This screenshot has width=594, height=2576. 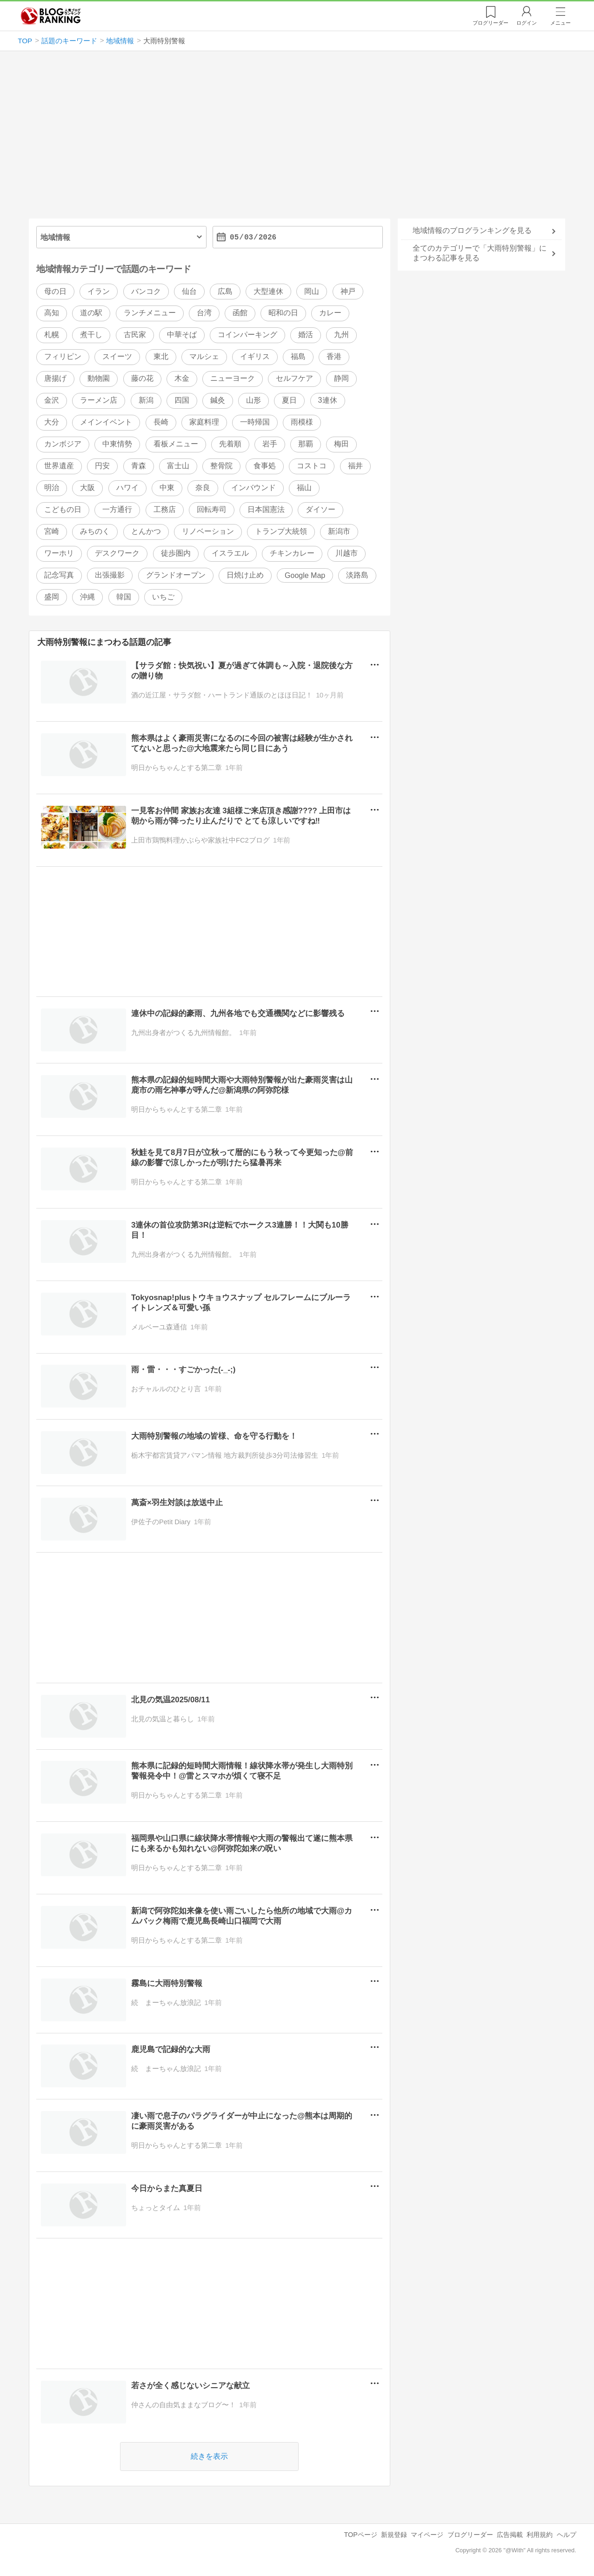 I want to click on 青森, so click(x=138, y=466).